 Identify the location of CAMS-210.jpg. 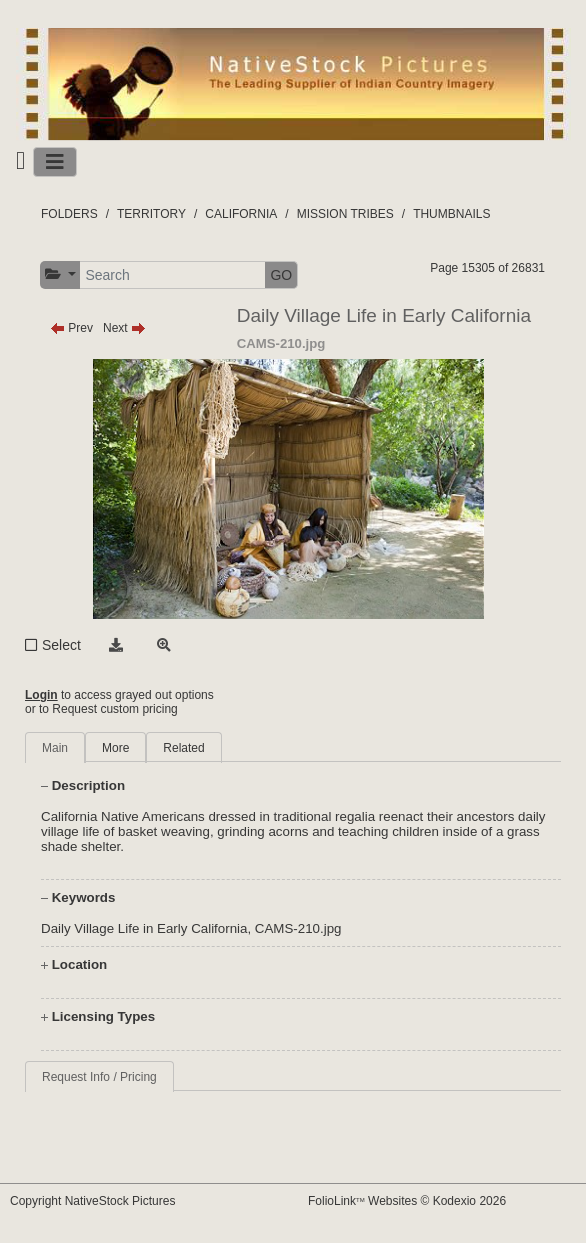
(298, 928).